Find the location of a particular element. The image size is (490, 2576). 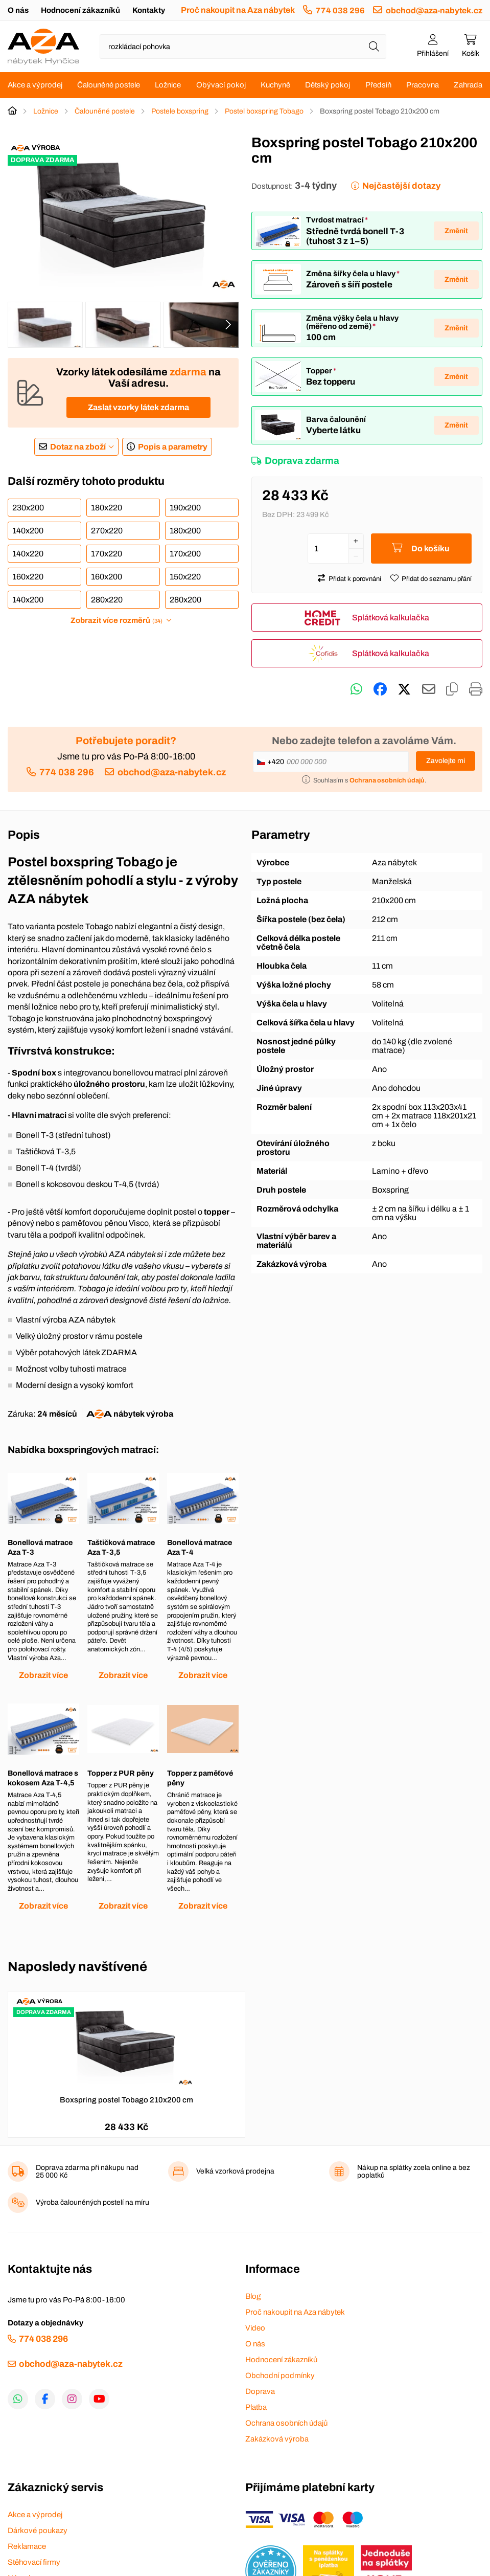

[presentation] is located at coordinates (228, 325).